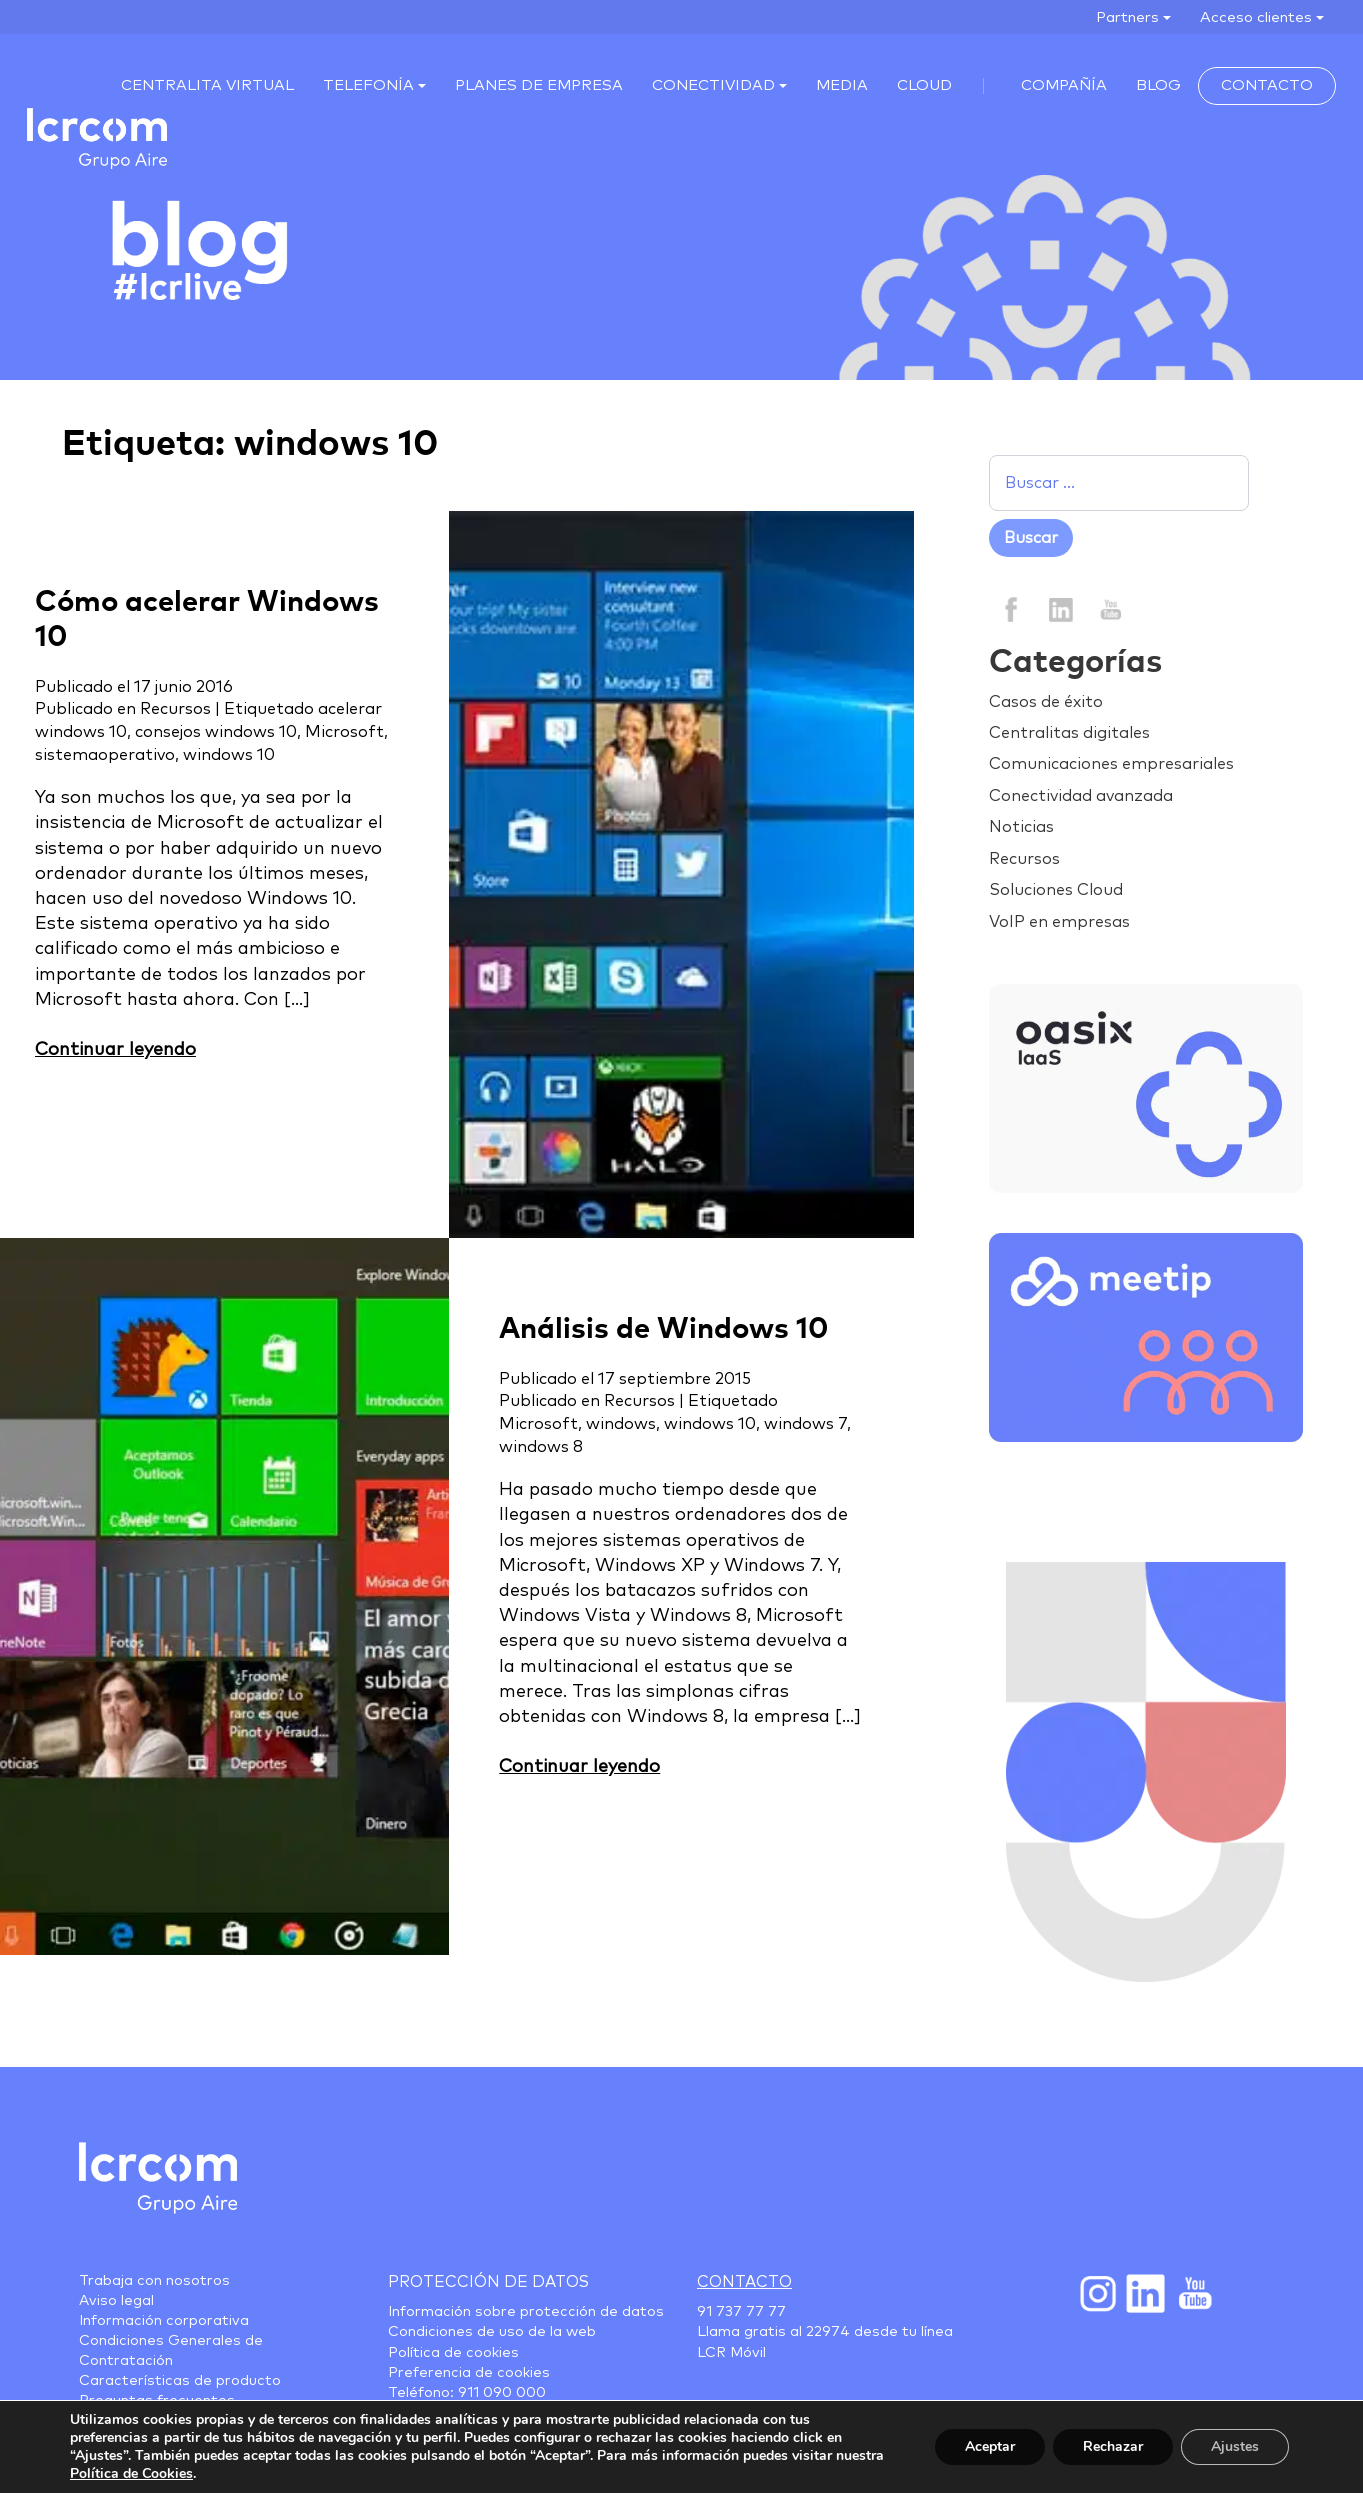  What do you see at coordinates (131, 2473) in the screenshot?
I see `Política de Cookies` at bounding box center [131, 2473].